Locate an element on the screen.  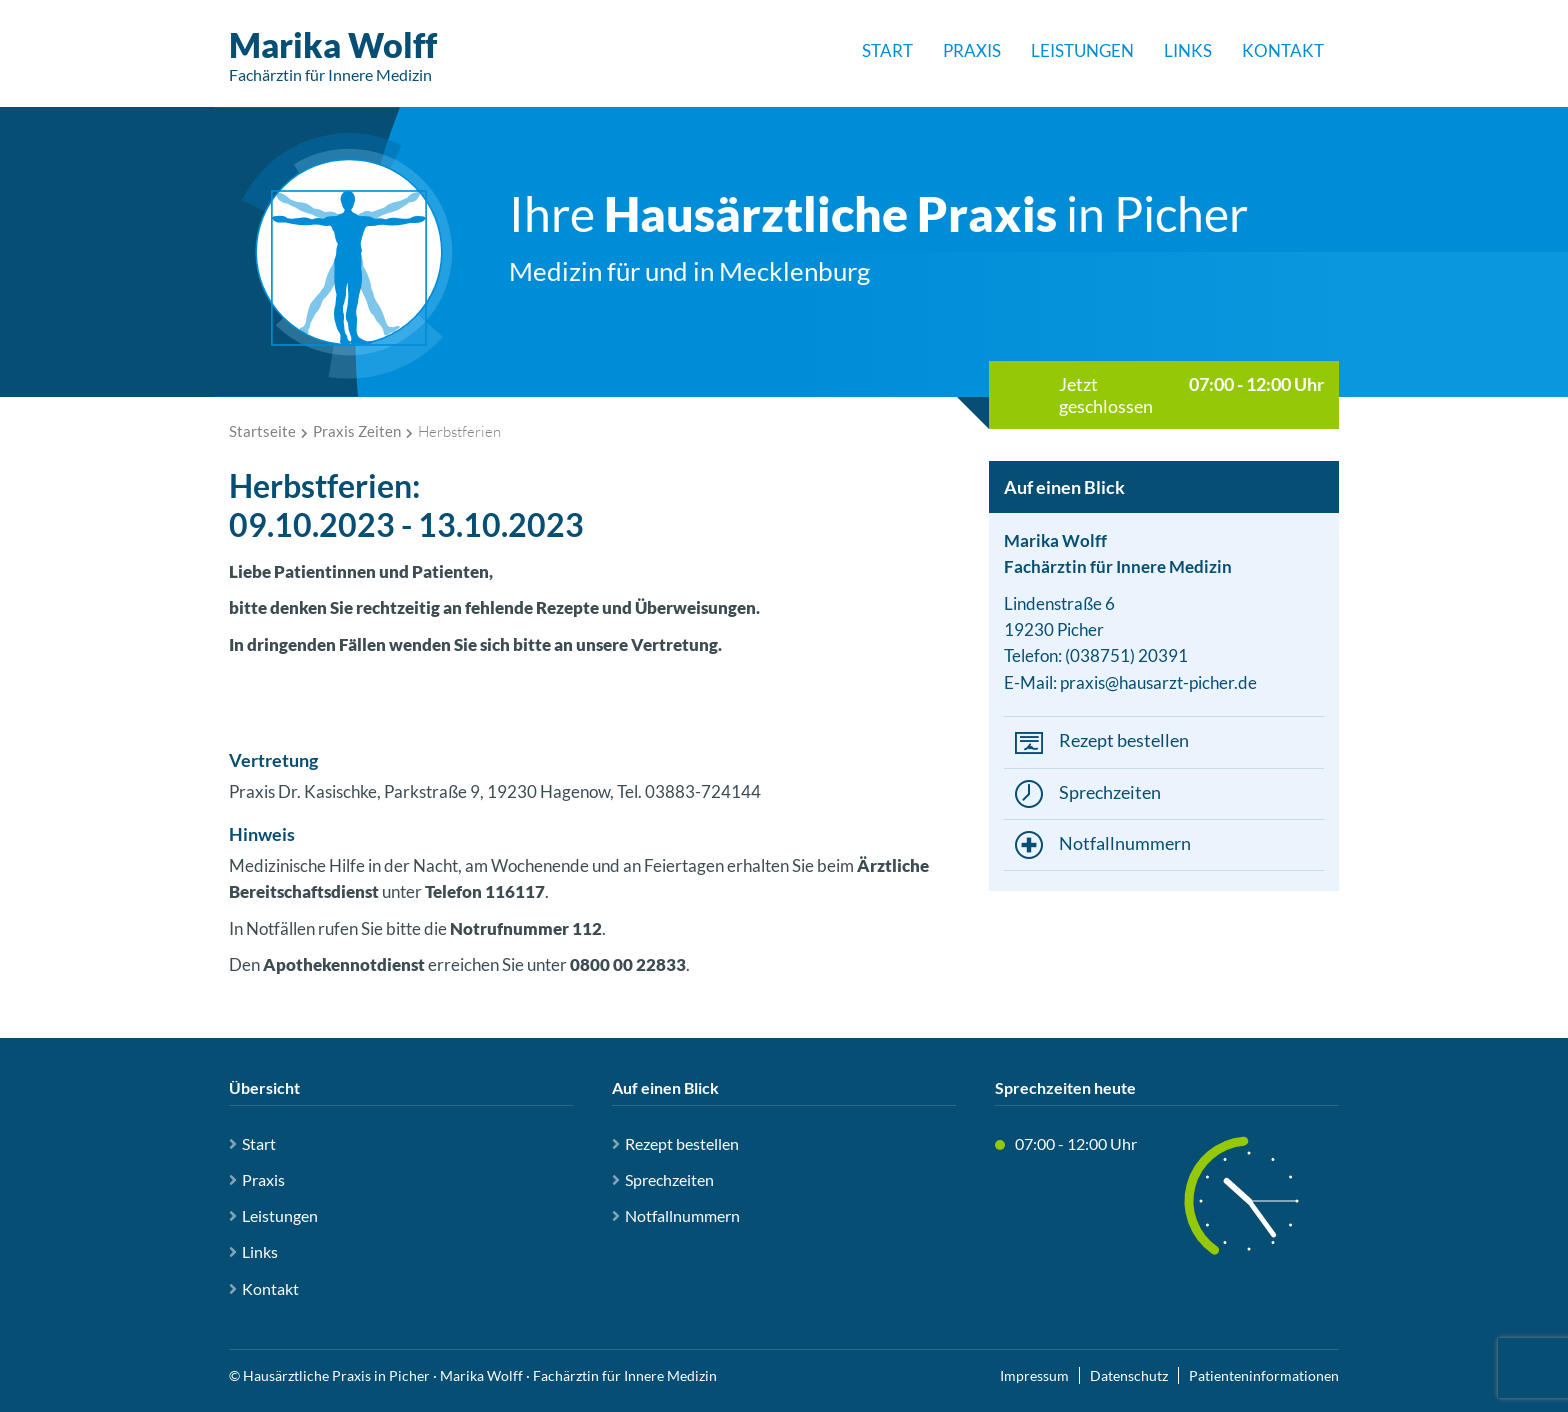
Sprechzeiten is located at coordinates (1110, 792).